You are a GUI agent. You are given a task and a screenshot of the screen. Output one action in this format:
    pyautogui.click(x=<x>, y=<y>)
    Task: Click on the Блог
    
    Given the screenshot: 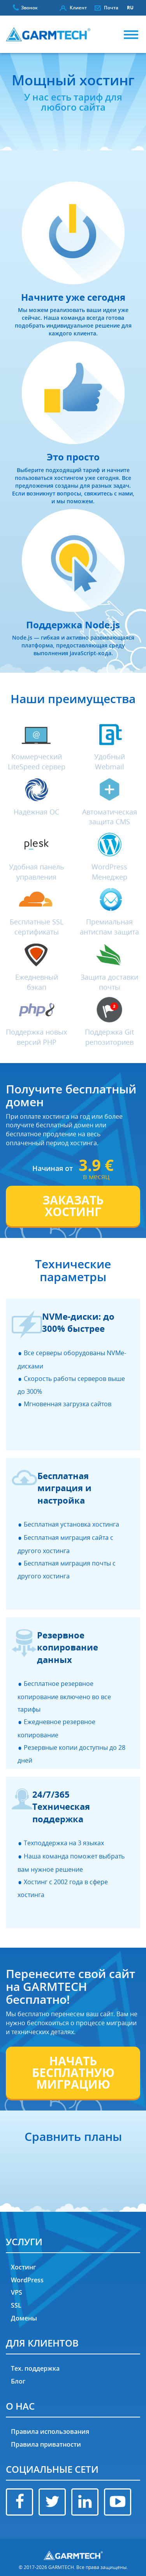 What is the action you would take?
    pyautogui.click(x=18, y=2381)
    